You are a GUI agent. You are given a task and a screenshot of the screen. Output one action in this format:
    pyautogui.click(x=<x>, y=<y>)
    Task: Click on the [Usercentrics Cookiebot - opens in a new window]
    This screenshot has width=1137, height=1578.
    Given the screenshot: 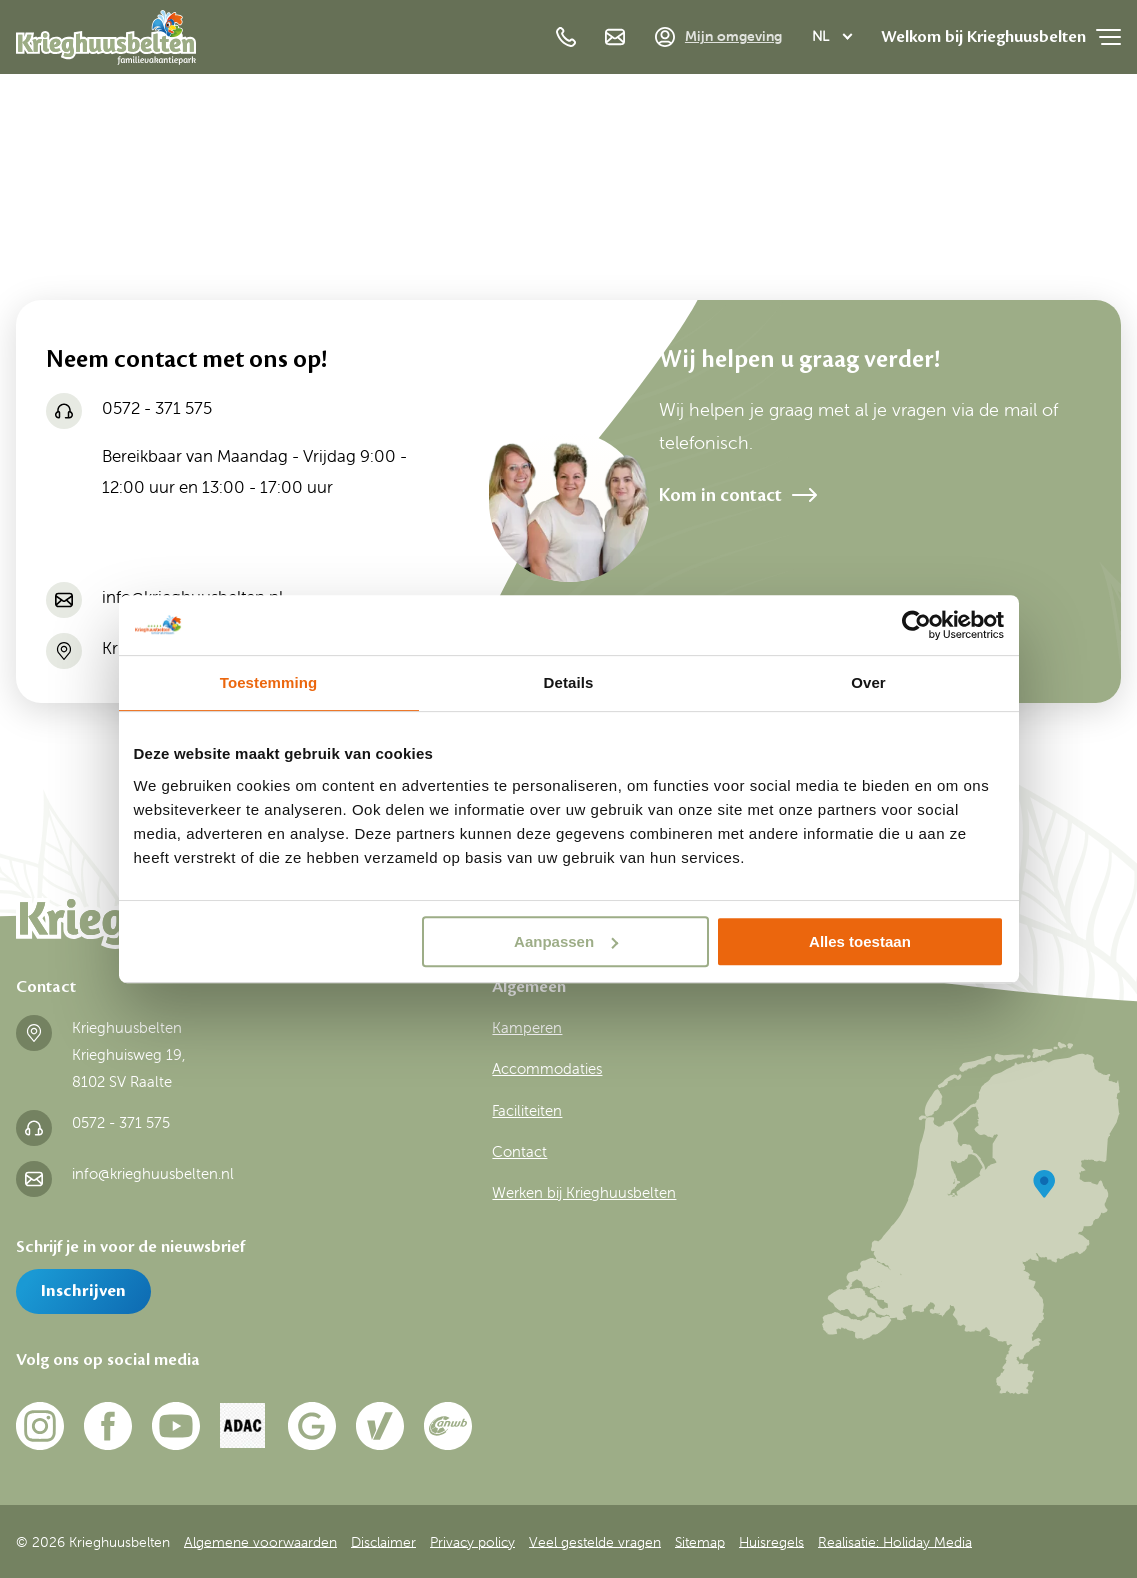 What is the action you would take?
    pyautogui.click(x=916, y=625)
    